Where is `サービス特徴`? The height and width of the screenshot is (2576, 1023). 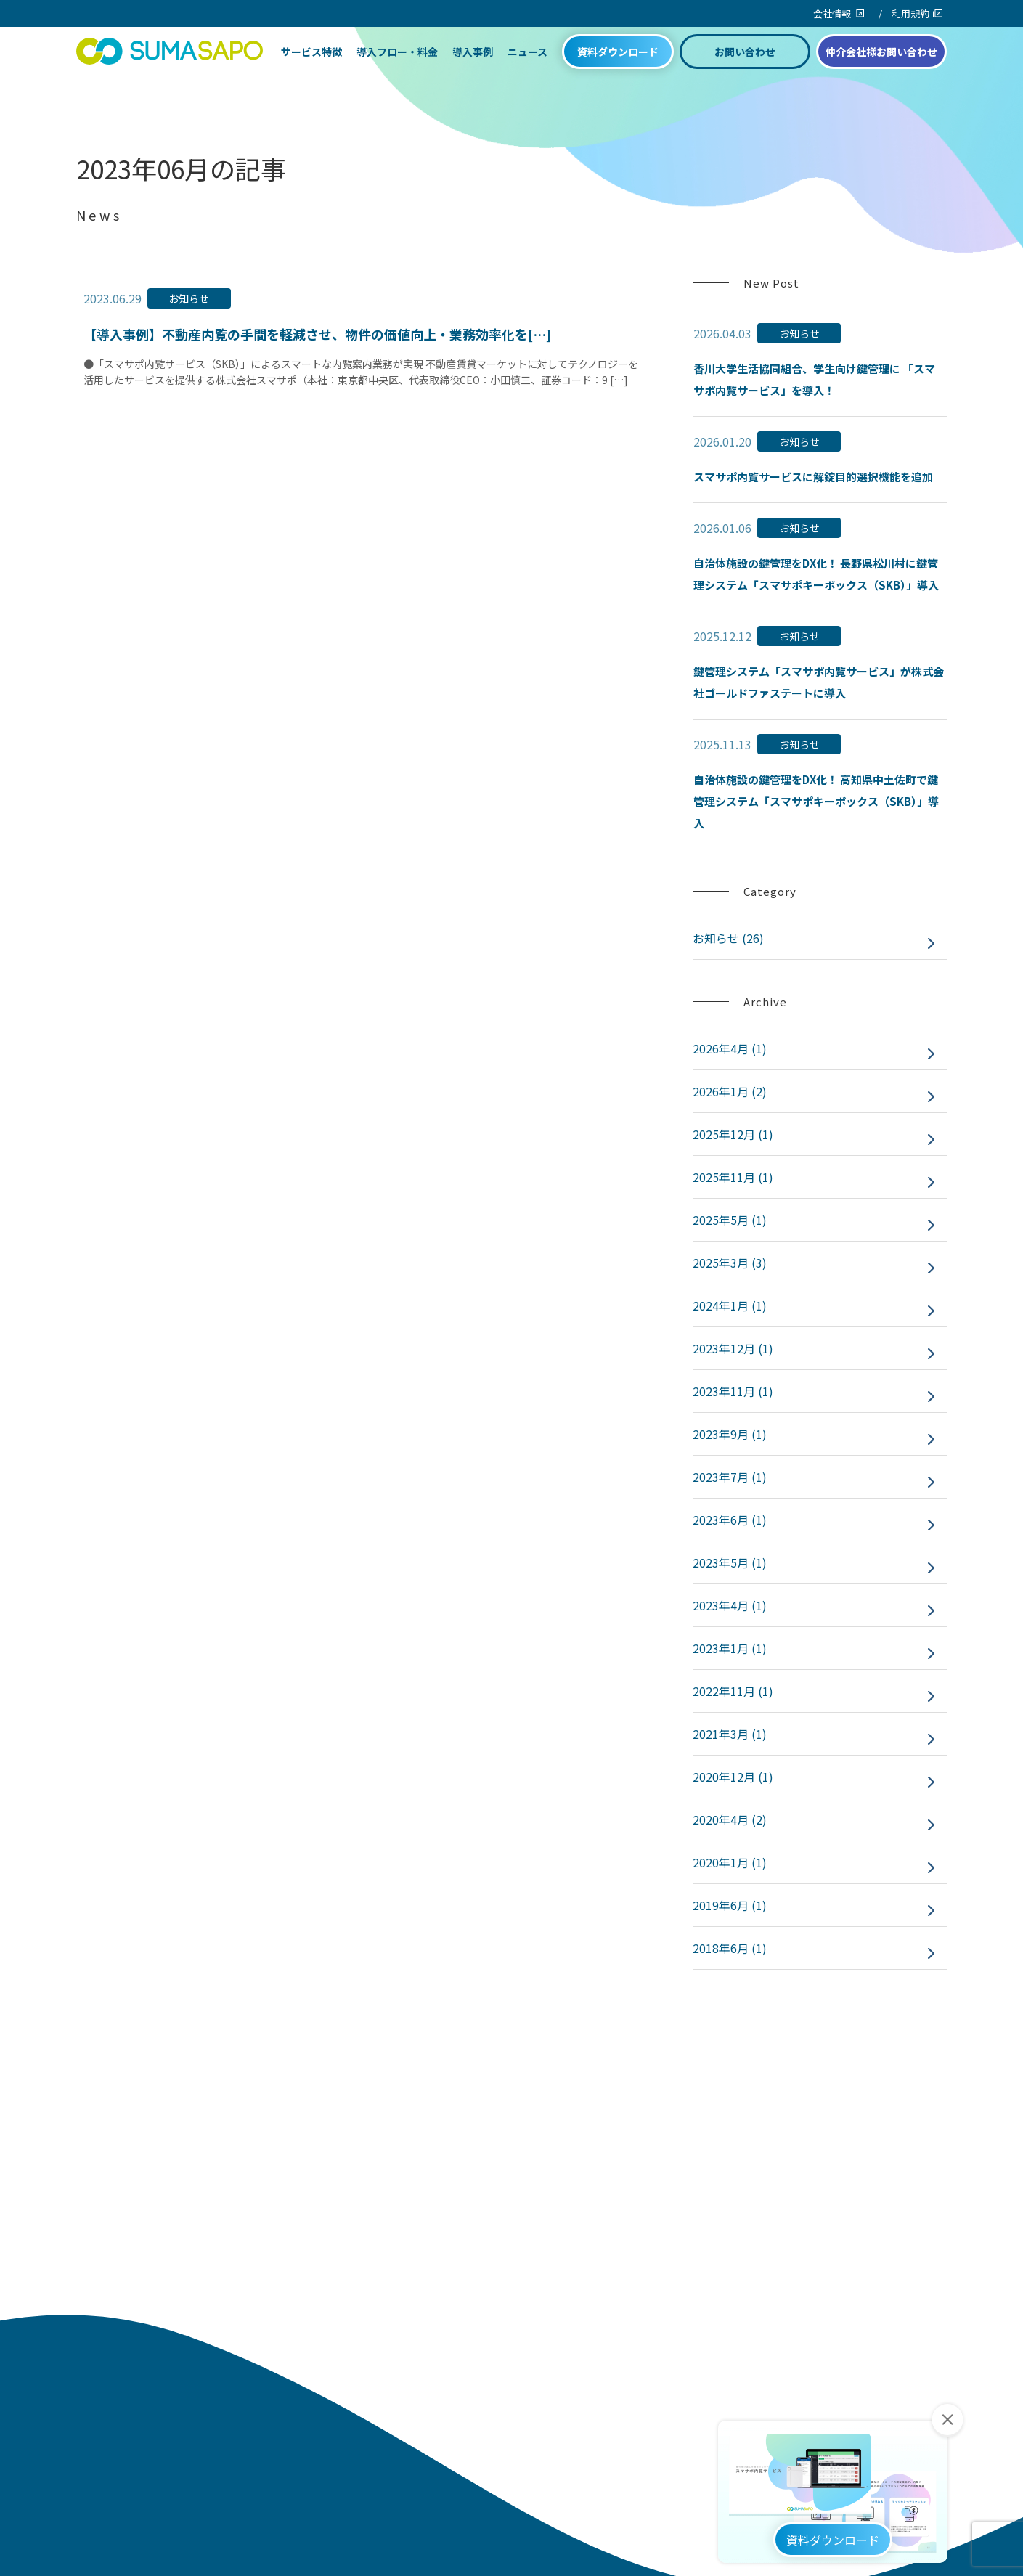
サービス特徴 is located at coordinates (311, 67).